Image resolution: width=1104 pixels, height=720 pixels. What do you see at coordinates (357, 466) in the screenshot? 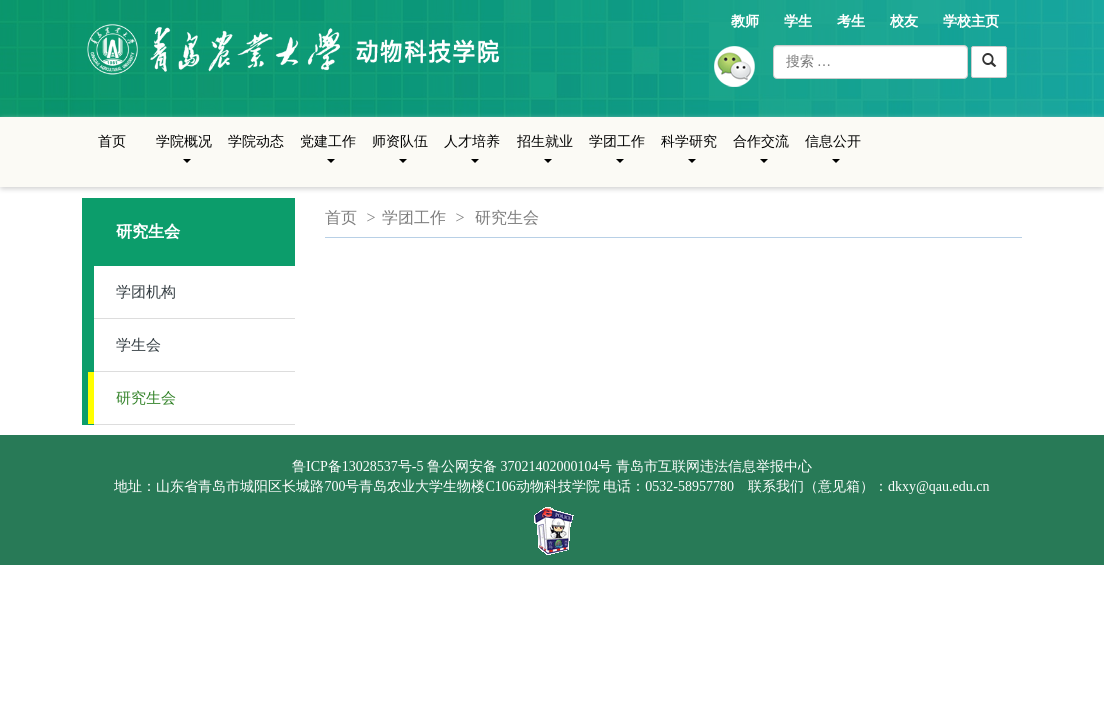
I see `鲁ICP备13028537号-5` at bounding box center [357, 466].